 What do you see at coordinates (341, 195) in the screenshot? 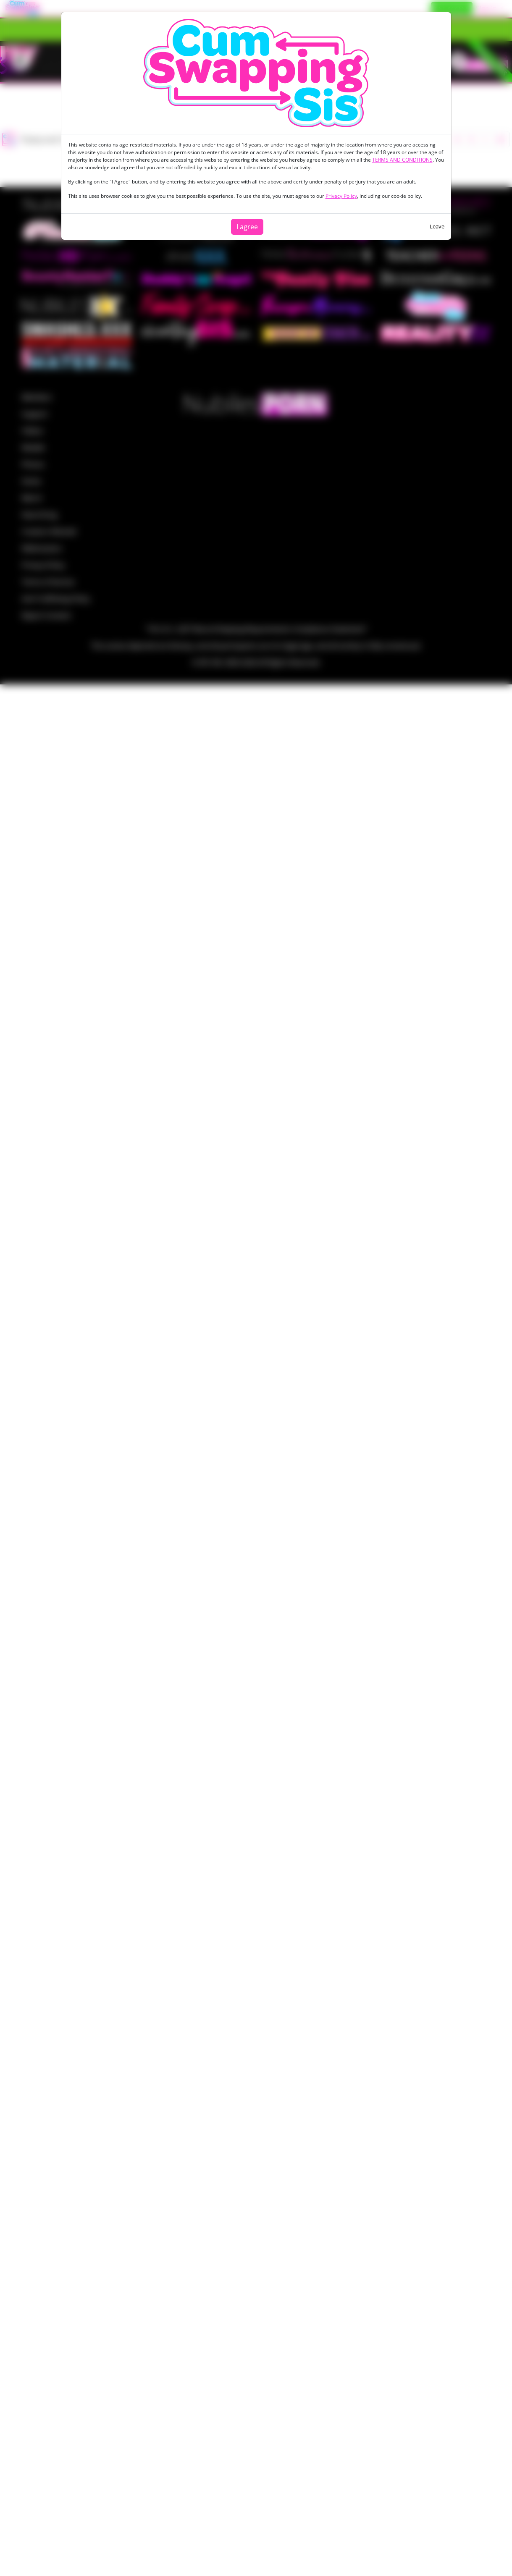
I see `Privacy Policy` at bounding box center [341, 195].